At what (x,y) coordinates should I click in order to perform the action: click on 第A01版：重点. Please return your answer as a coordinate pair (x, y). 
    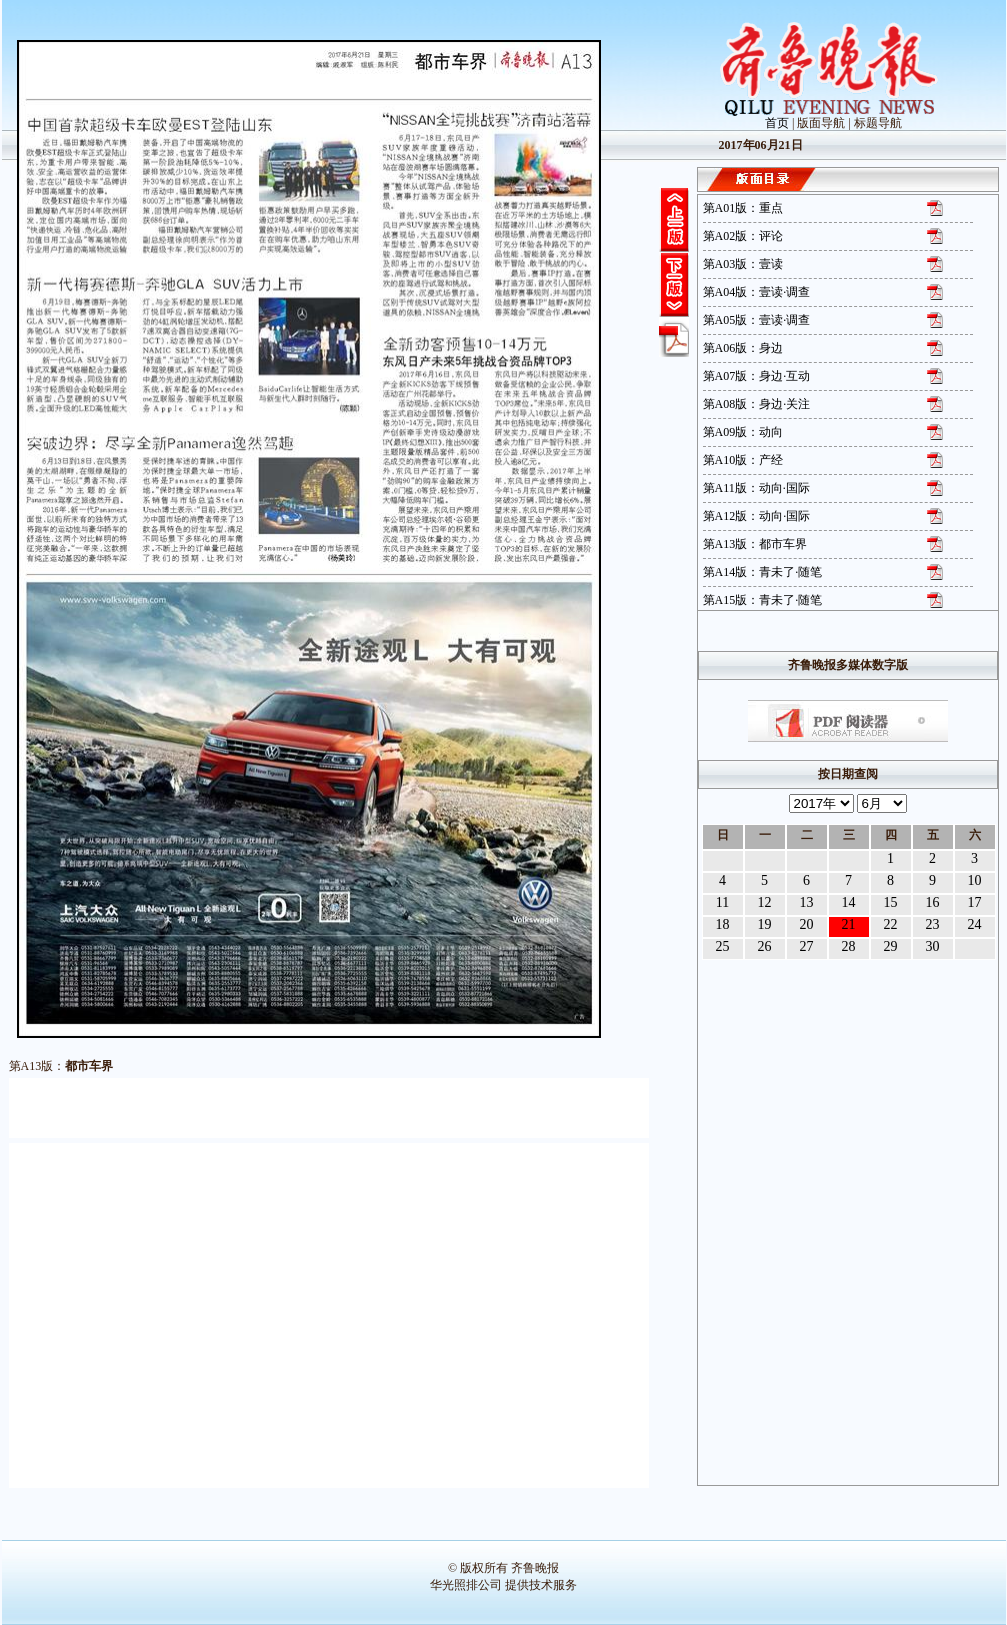
    Looking at the image, I should click on (743, 208).